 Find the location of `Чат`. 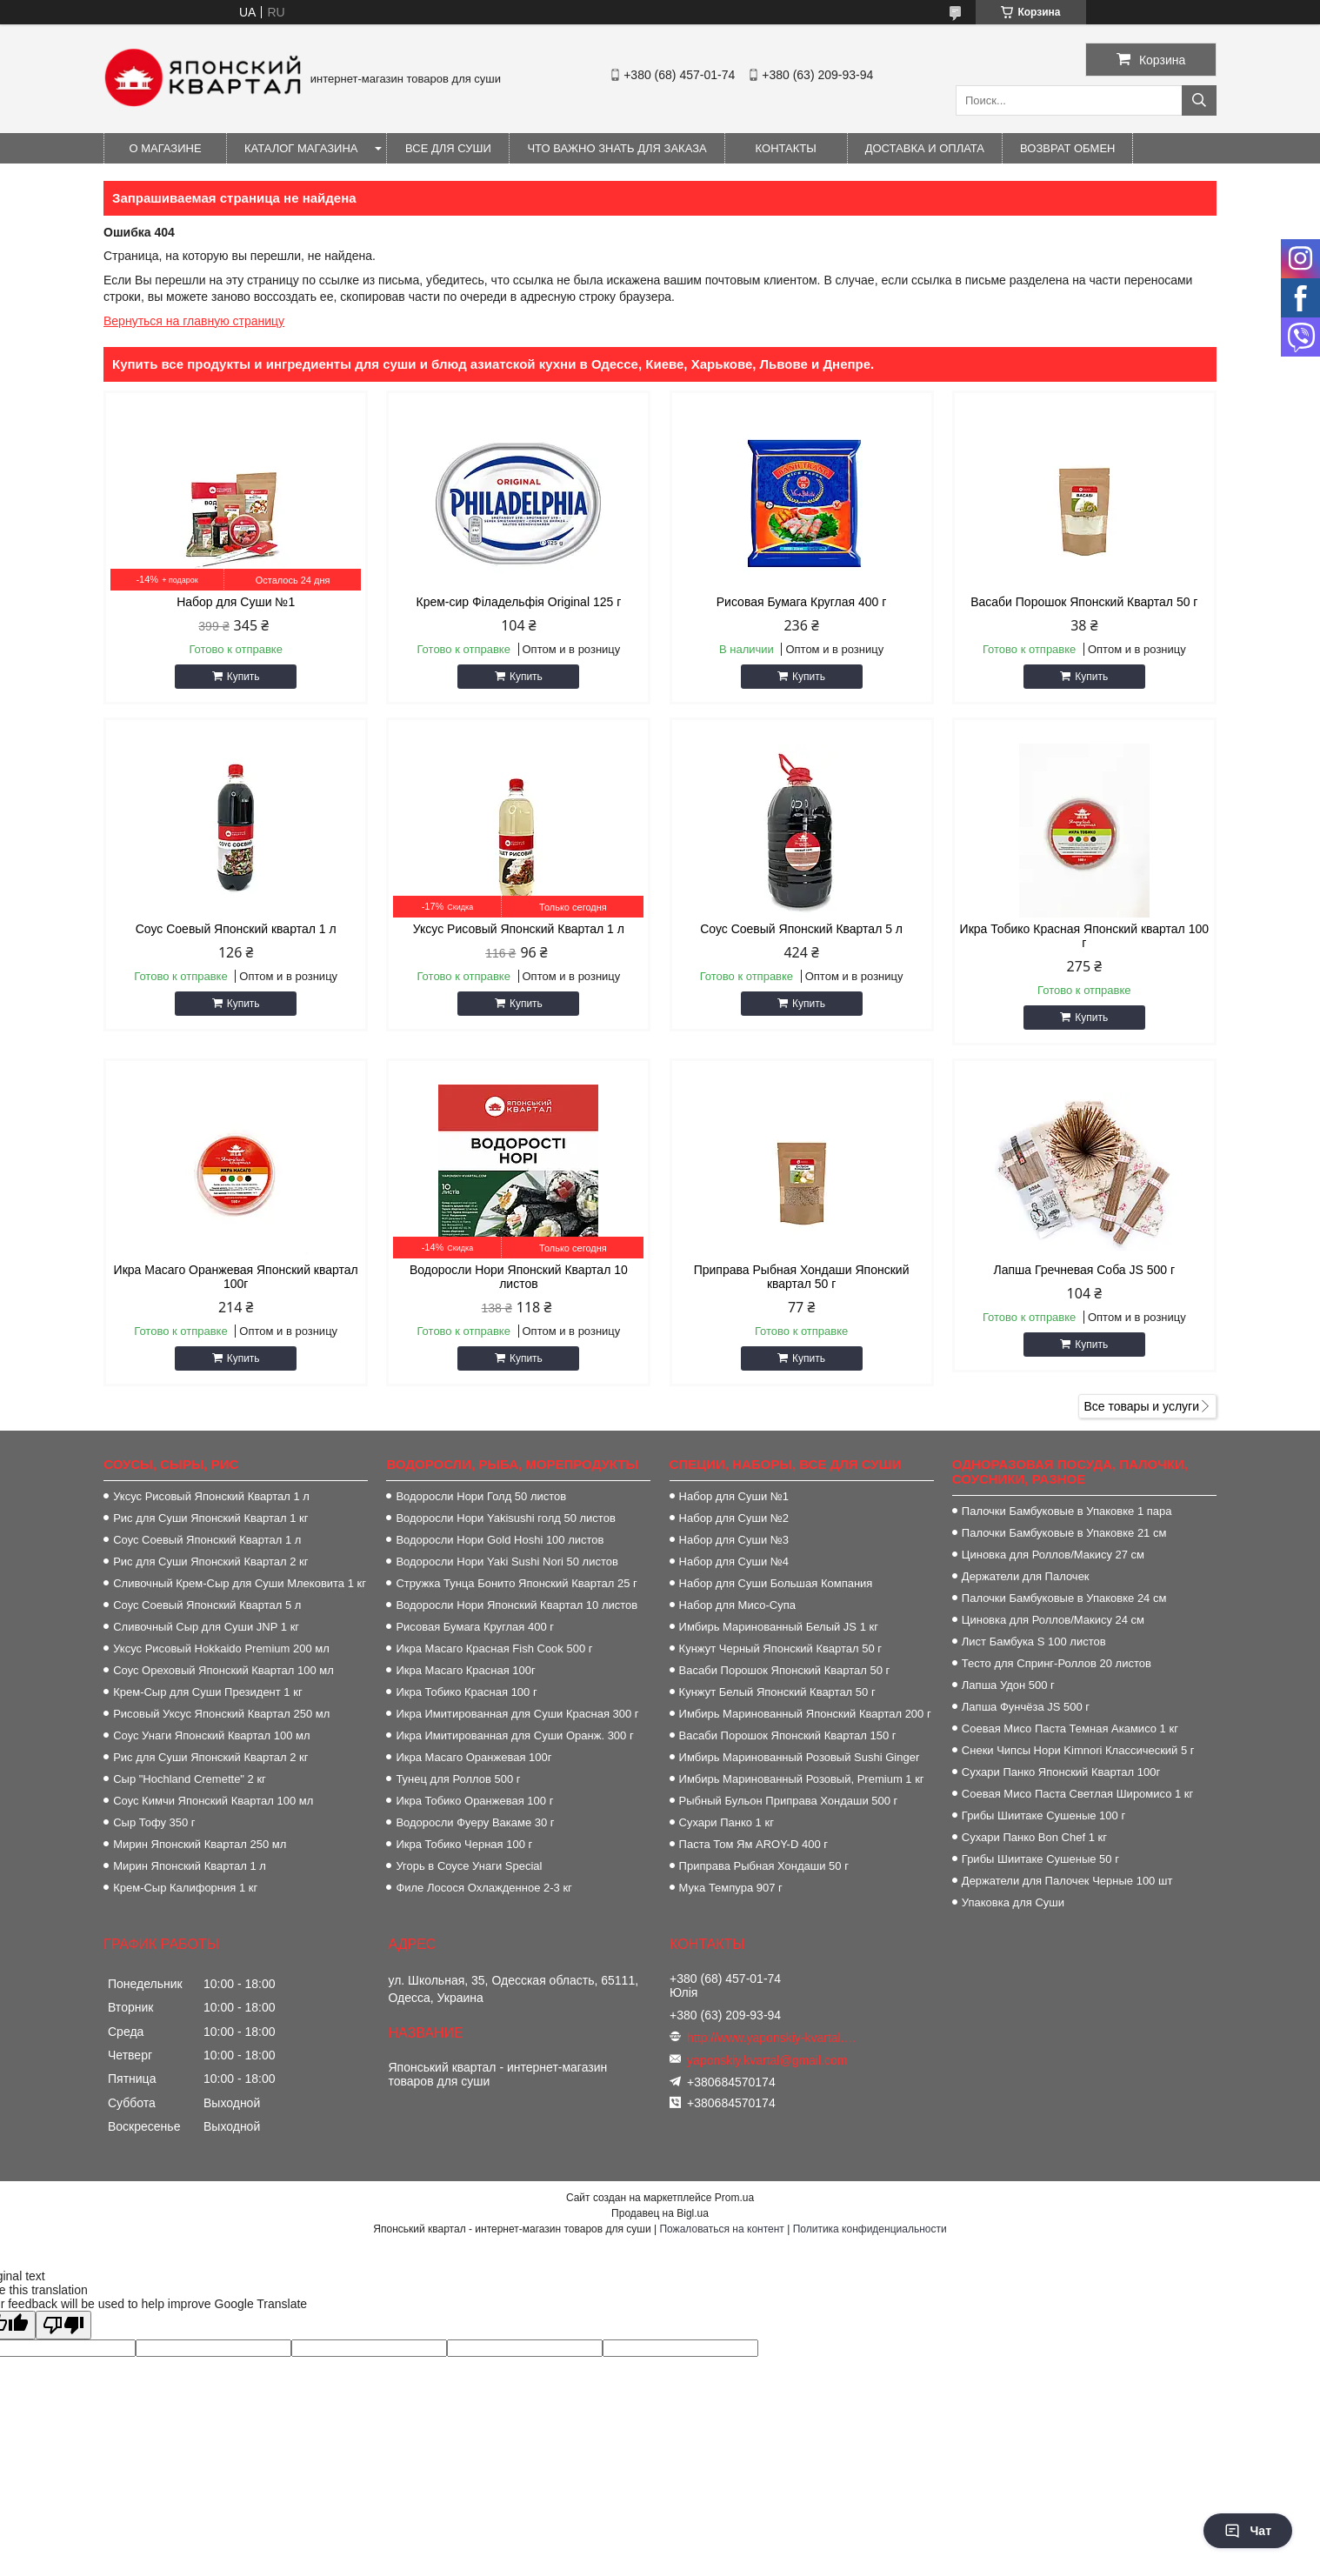

Чат is located at coordinates (1247, 2531).